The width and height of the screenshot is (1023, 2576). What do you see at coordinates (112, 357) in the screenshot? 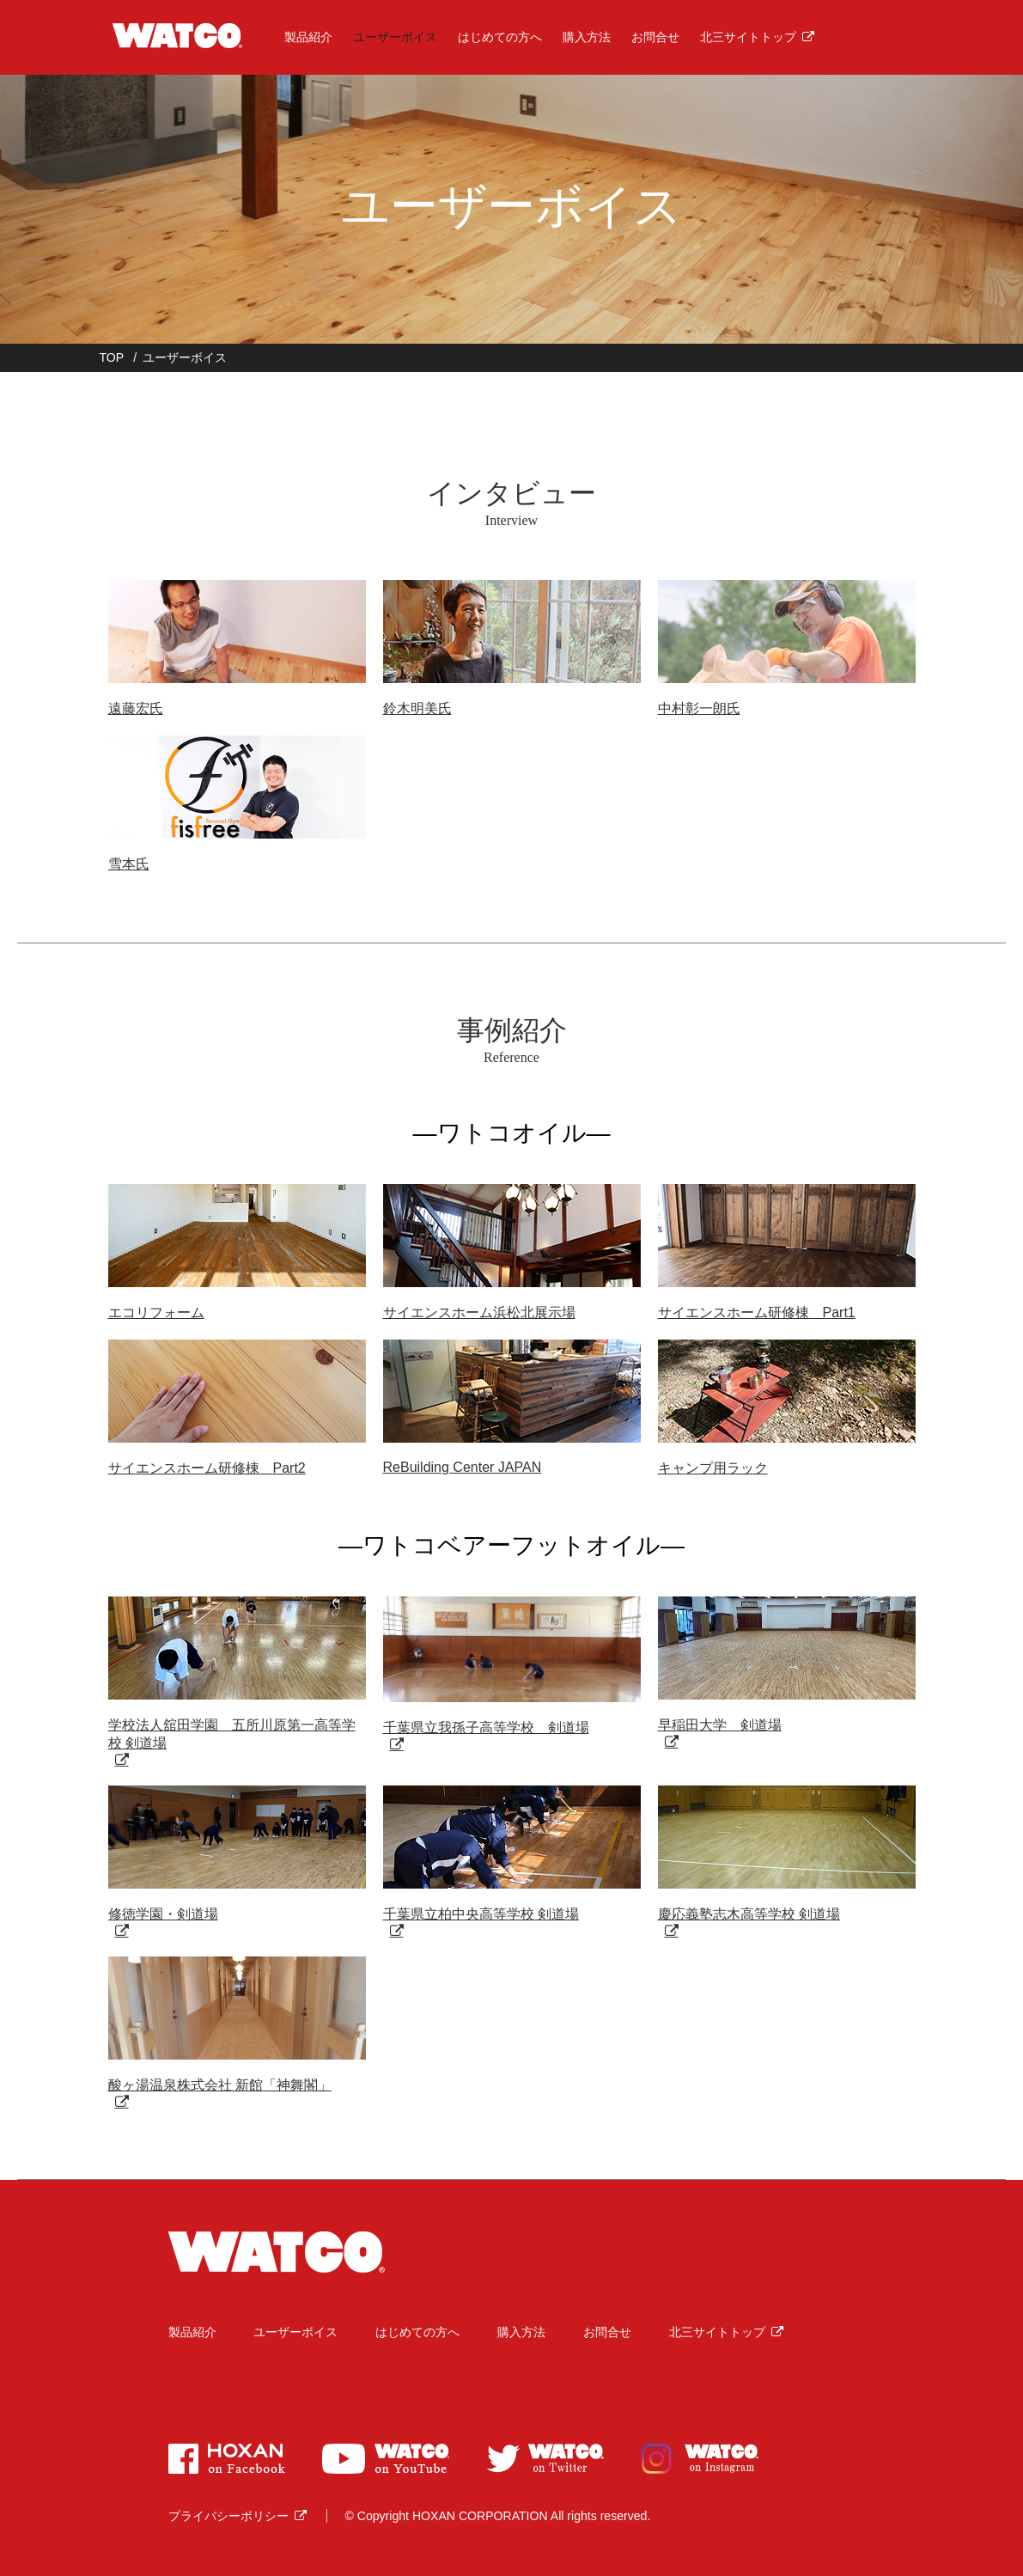
I see `TOP` at bounding box center [112, 357].